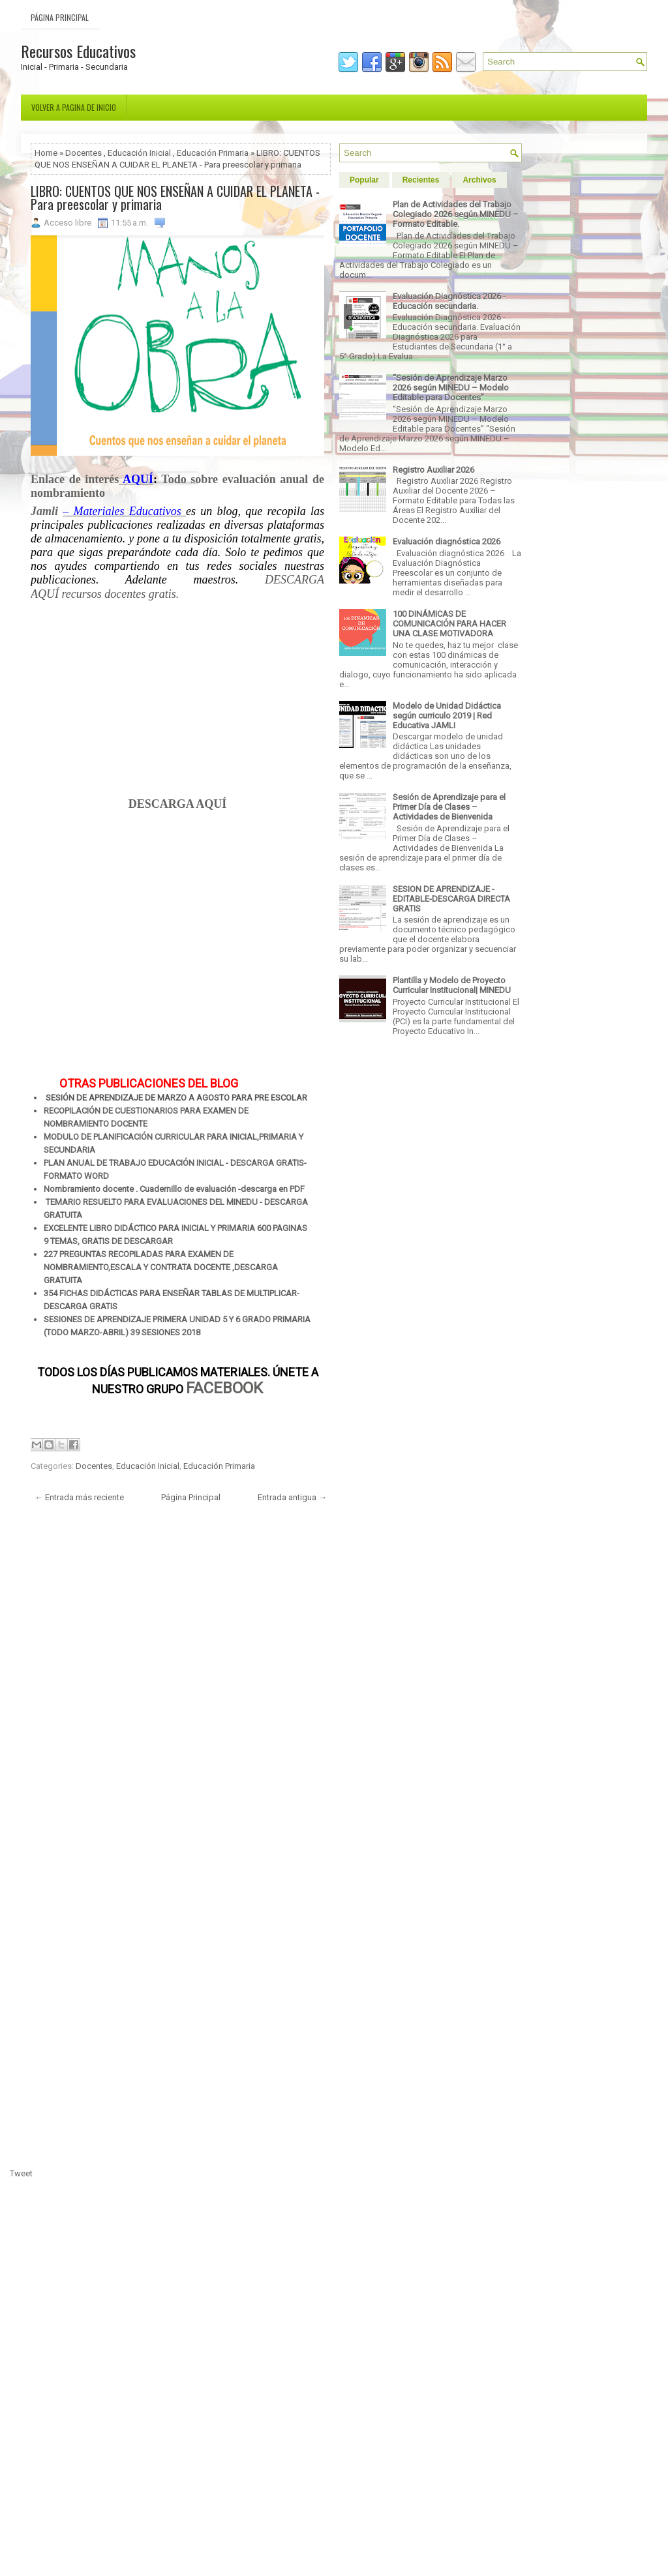 The height and width of the screenshot is (2576, 668). What do you see at coordinates (139, 153) in the screenshot?
I see `Educación Inicial` at bounding box center [139, 153].